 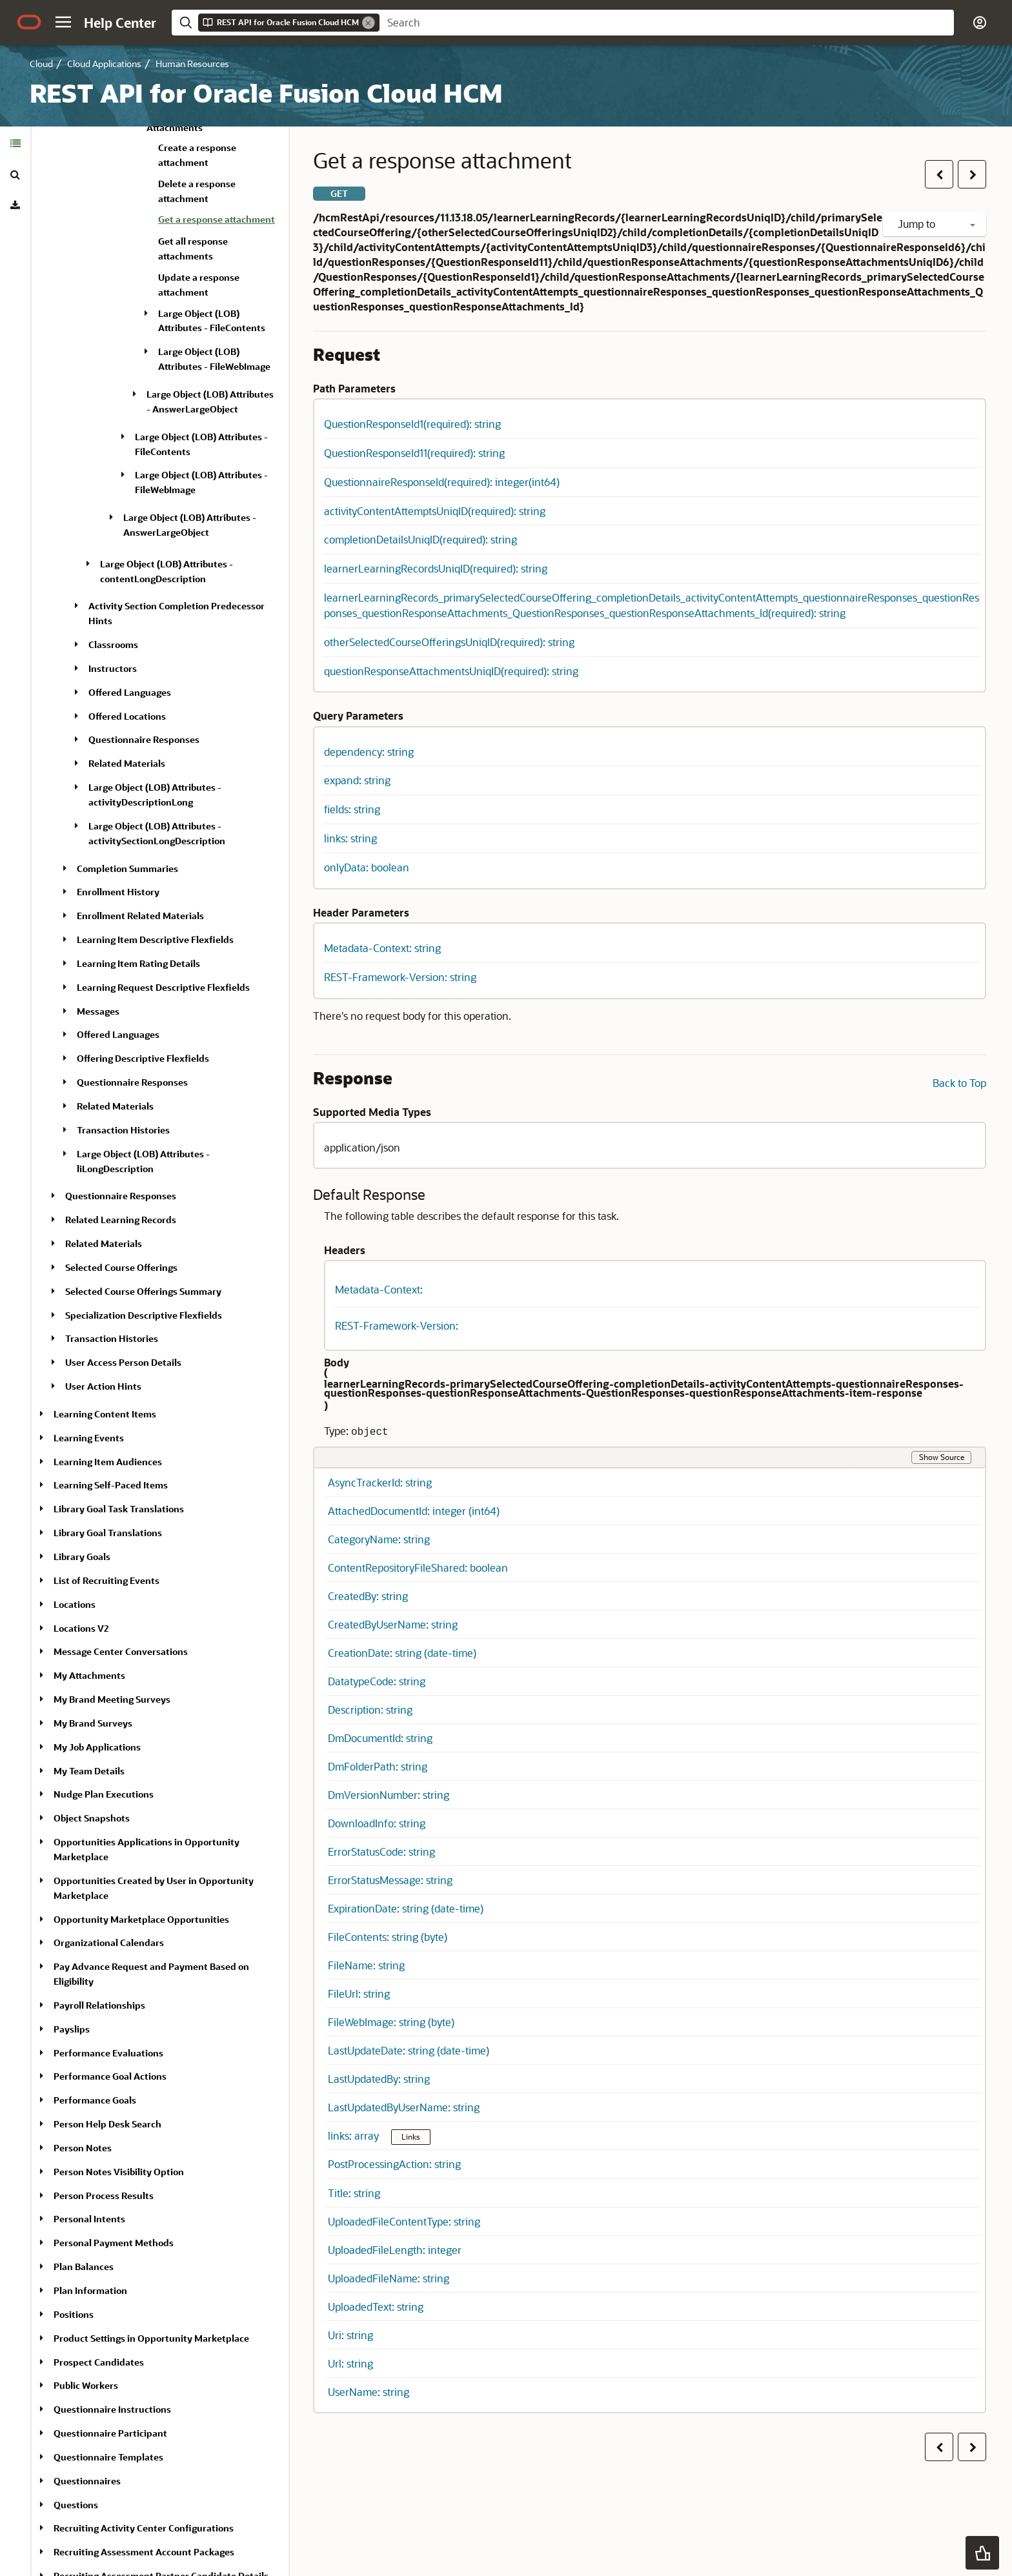 What do you see at coordinates (114, 2242) in the screenshot?
I see `Personal Payment Methods` at bounding box center [114, 2242].